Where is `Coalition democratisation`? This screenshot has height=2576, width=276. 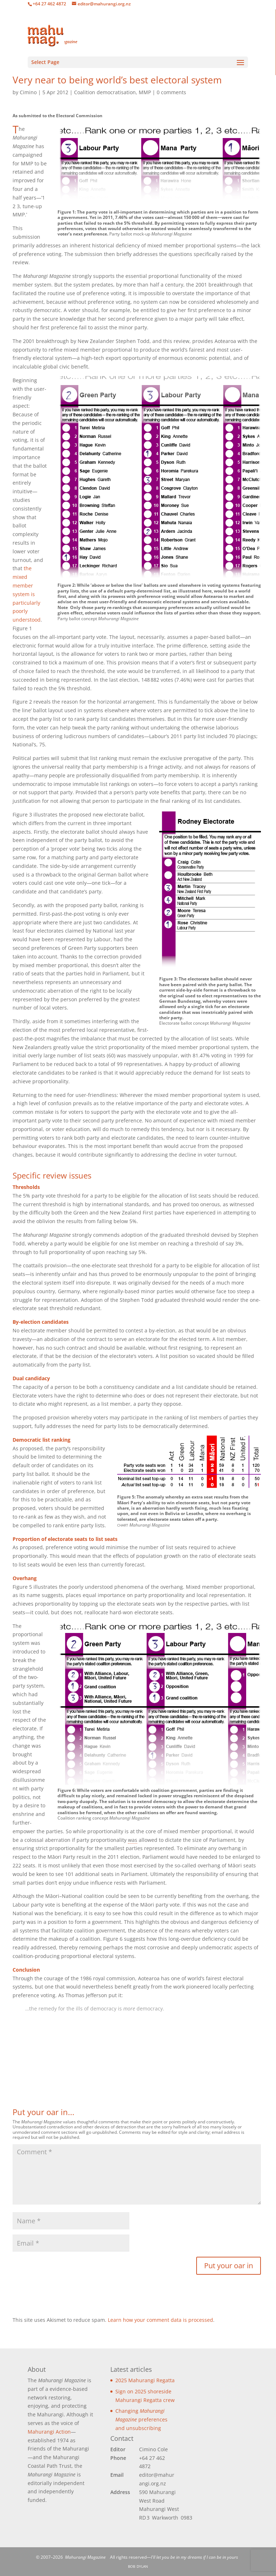
Coalition democratisation is located at coordinates (105, 92).